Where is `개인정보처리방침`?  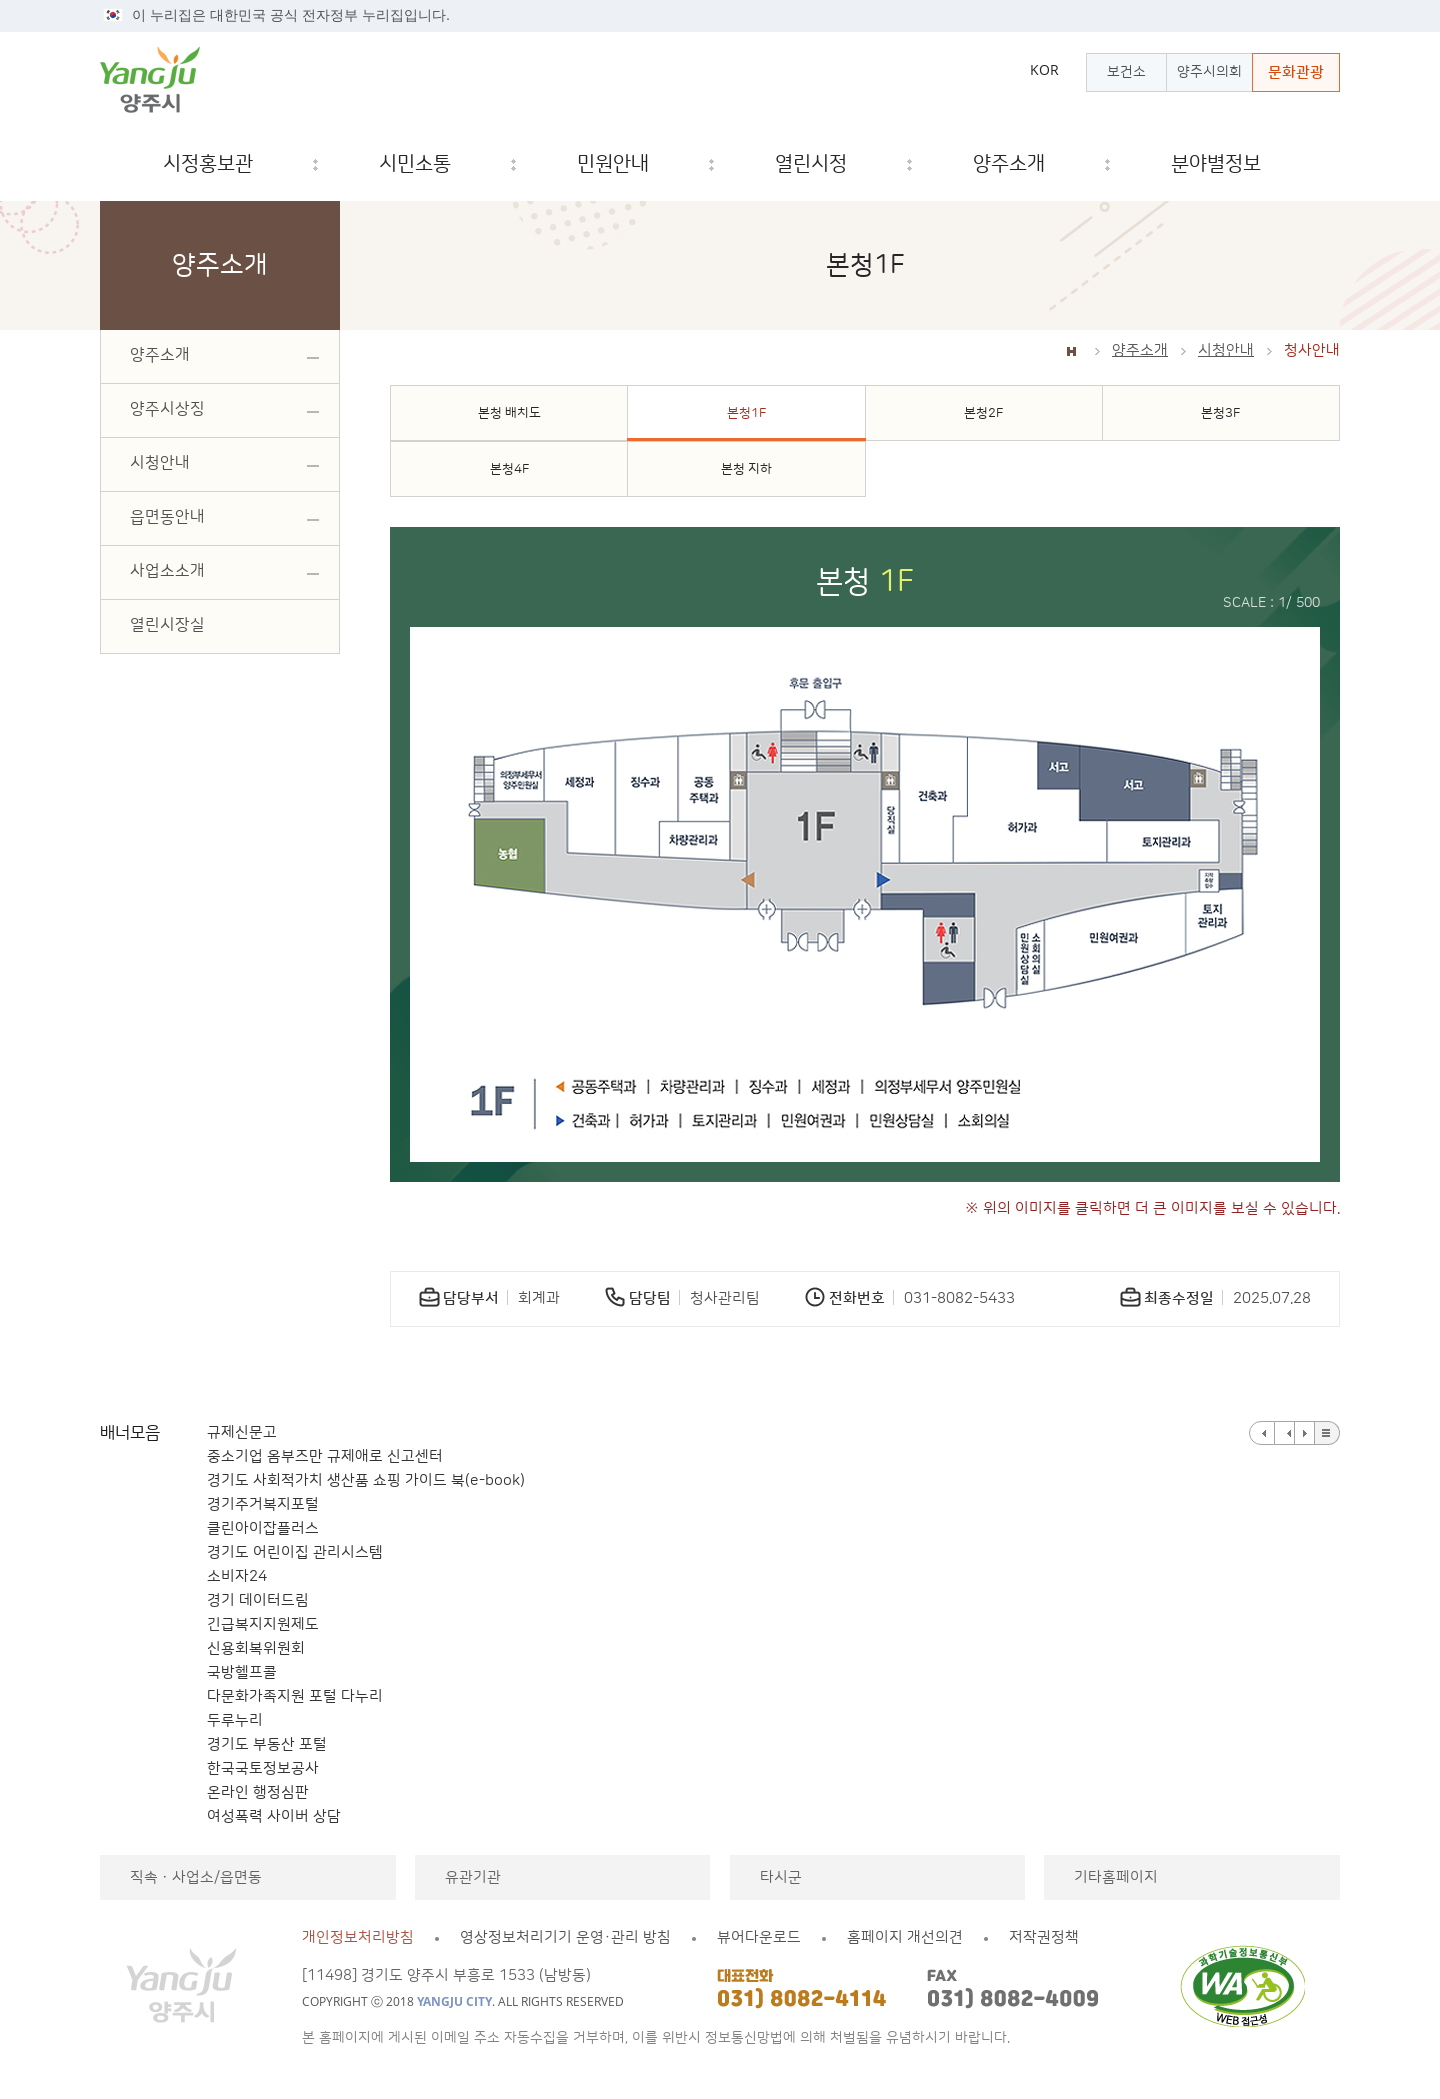
개인정보처리방침 is located at coordinates (358, 1937).